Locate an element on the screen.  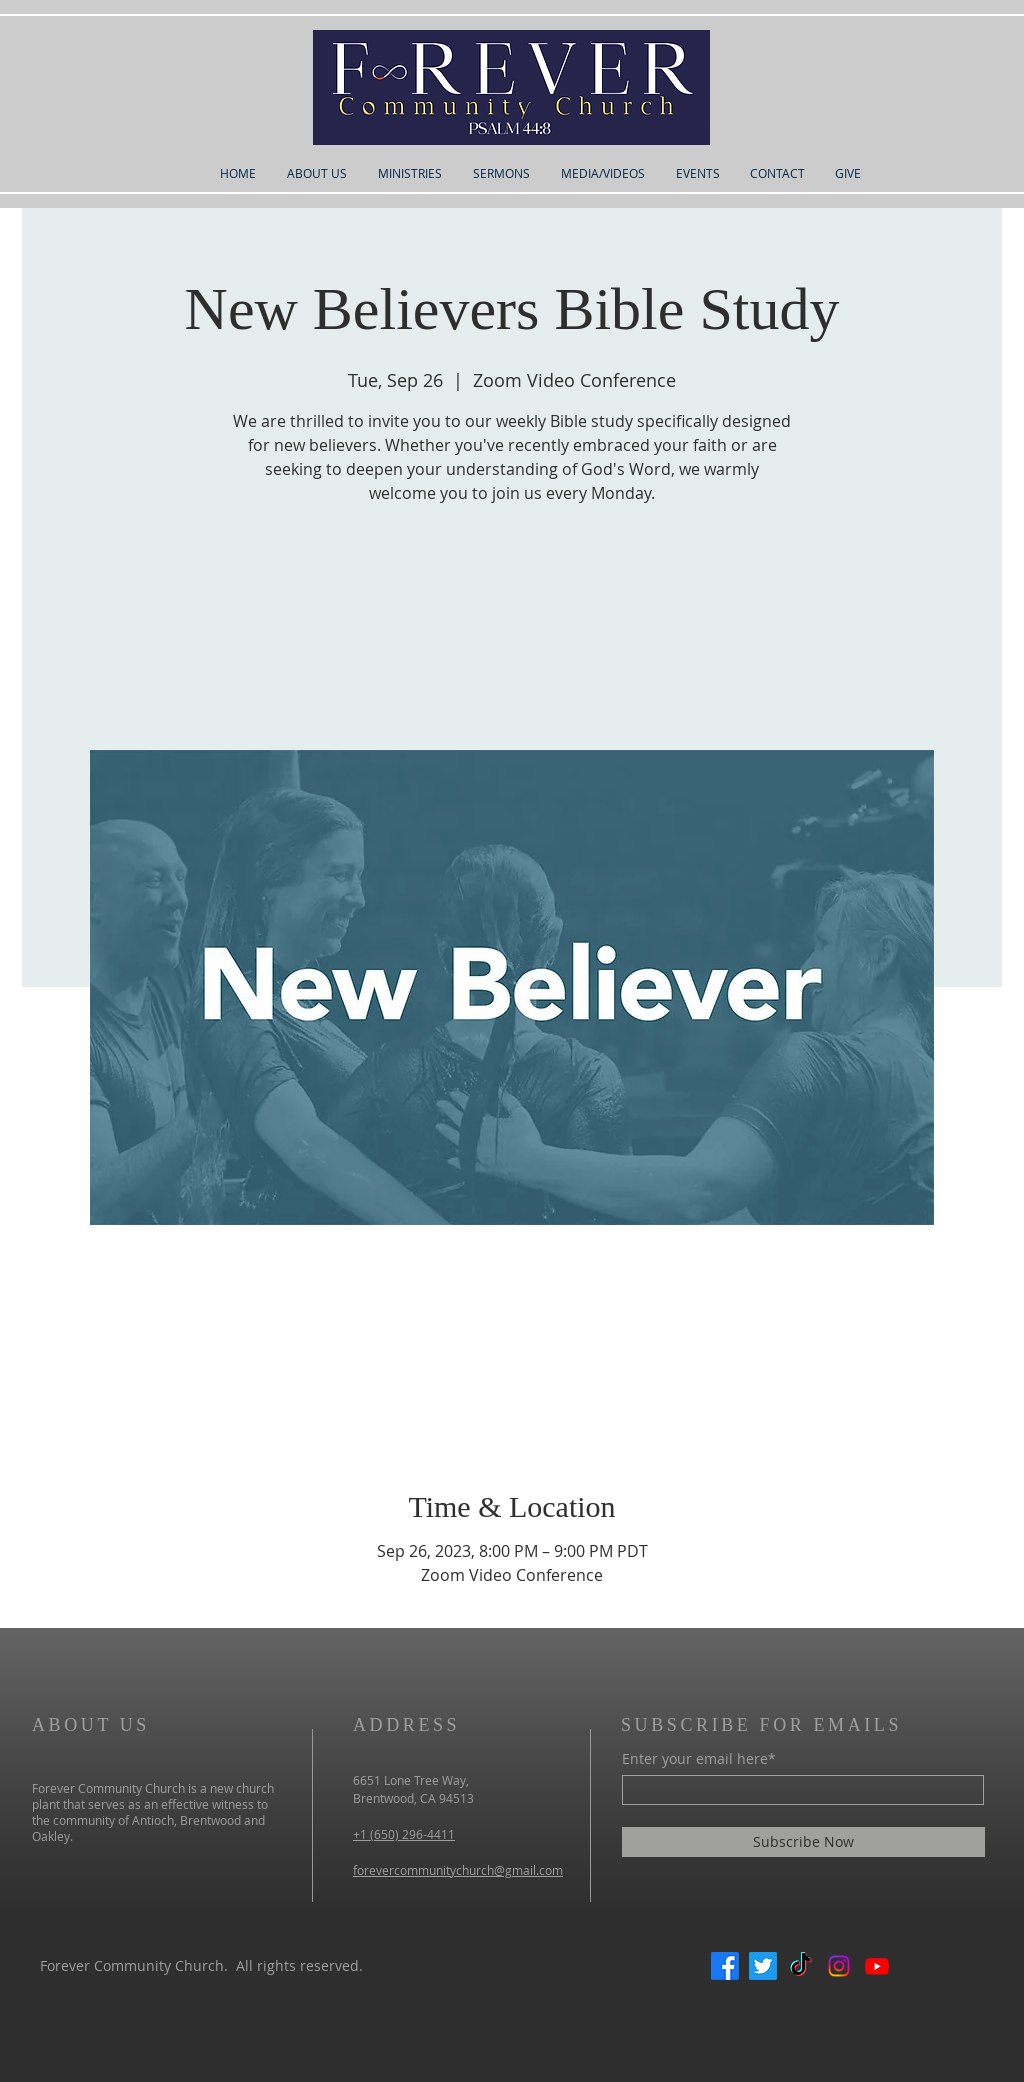
[Twitter] is located at coordinates (763, 1966).